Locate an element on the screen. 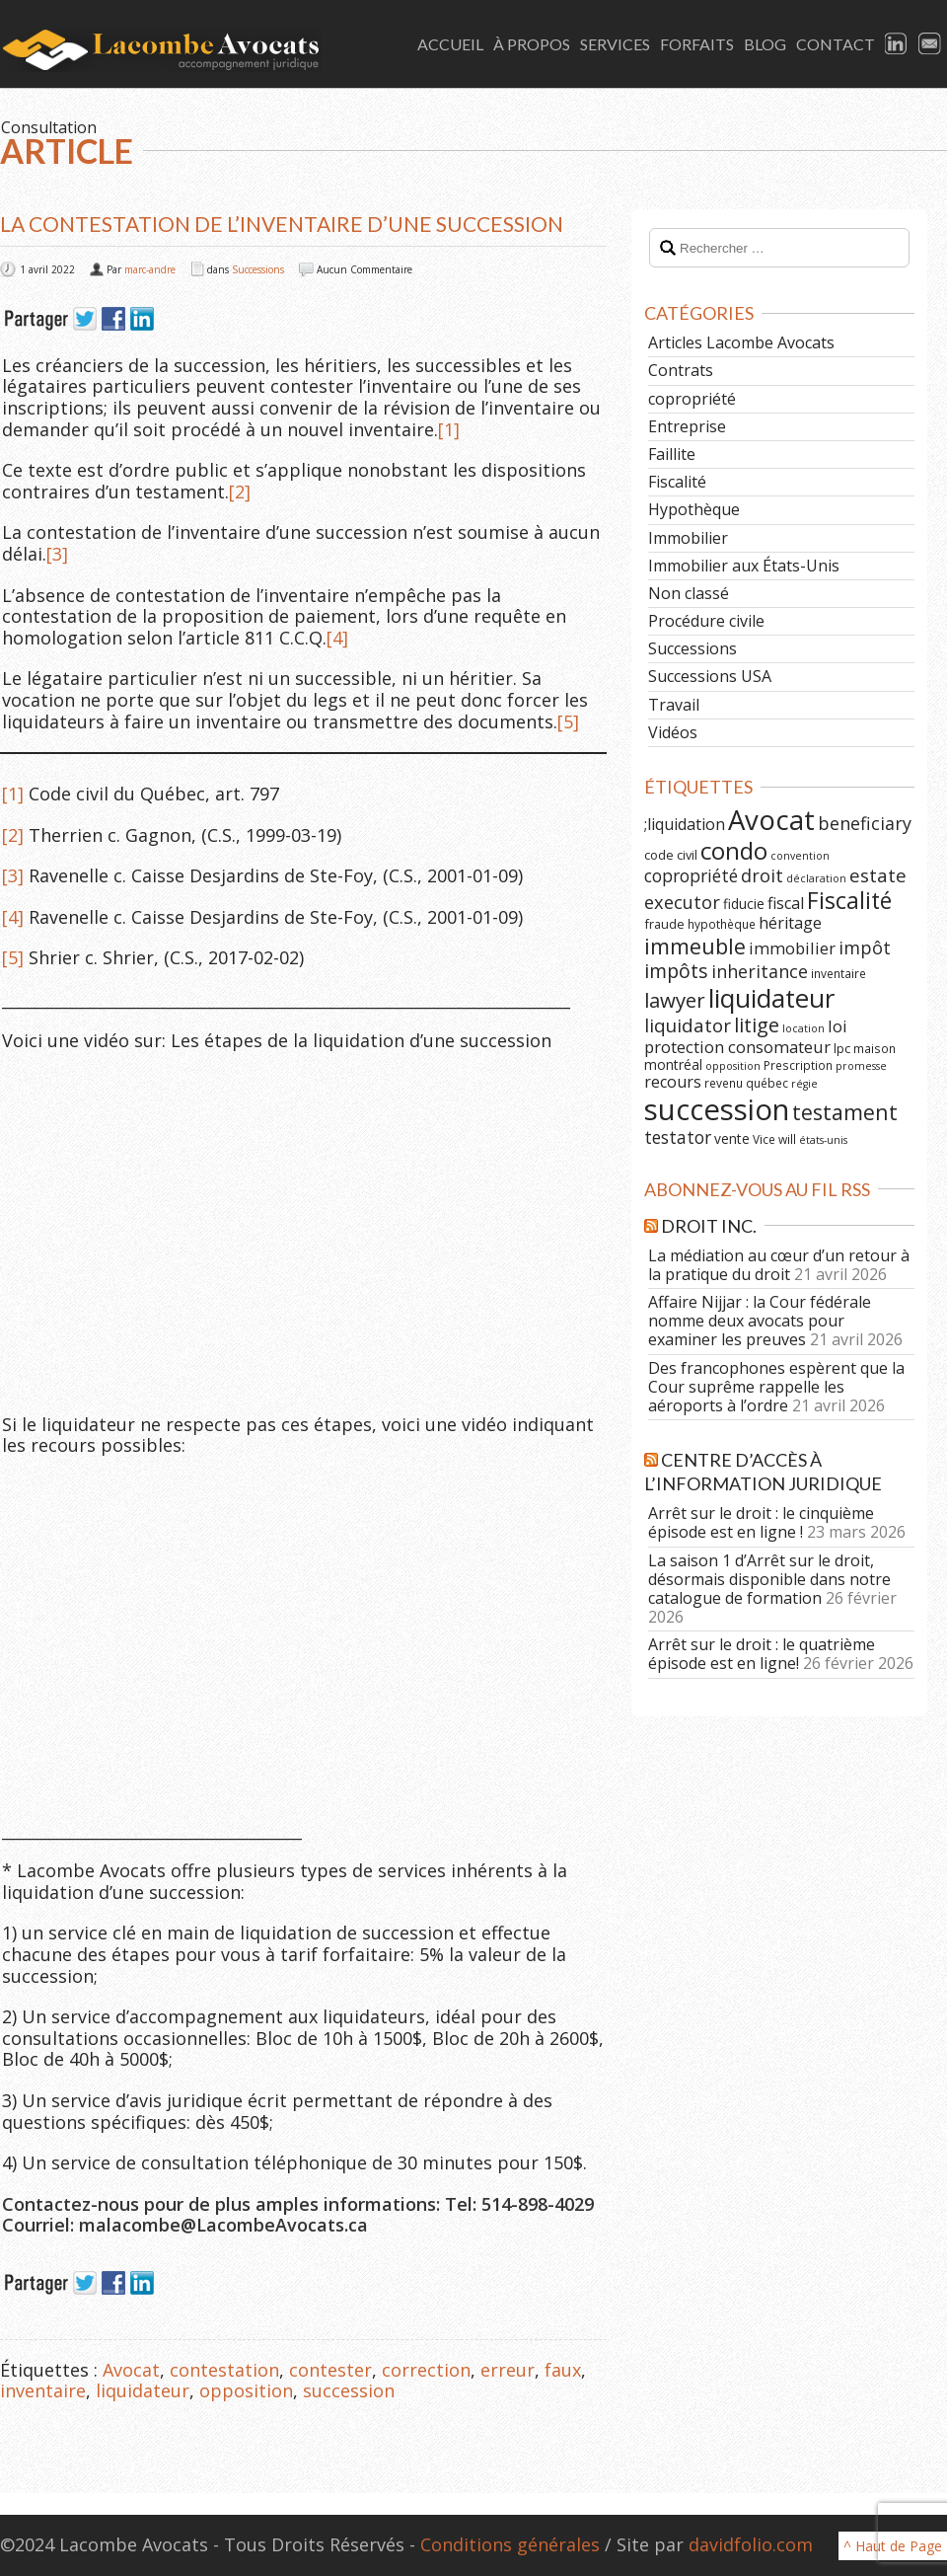 The height and width of the screenshot is (2576, 947). [1] is located at coordinates (449, 429).